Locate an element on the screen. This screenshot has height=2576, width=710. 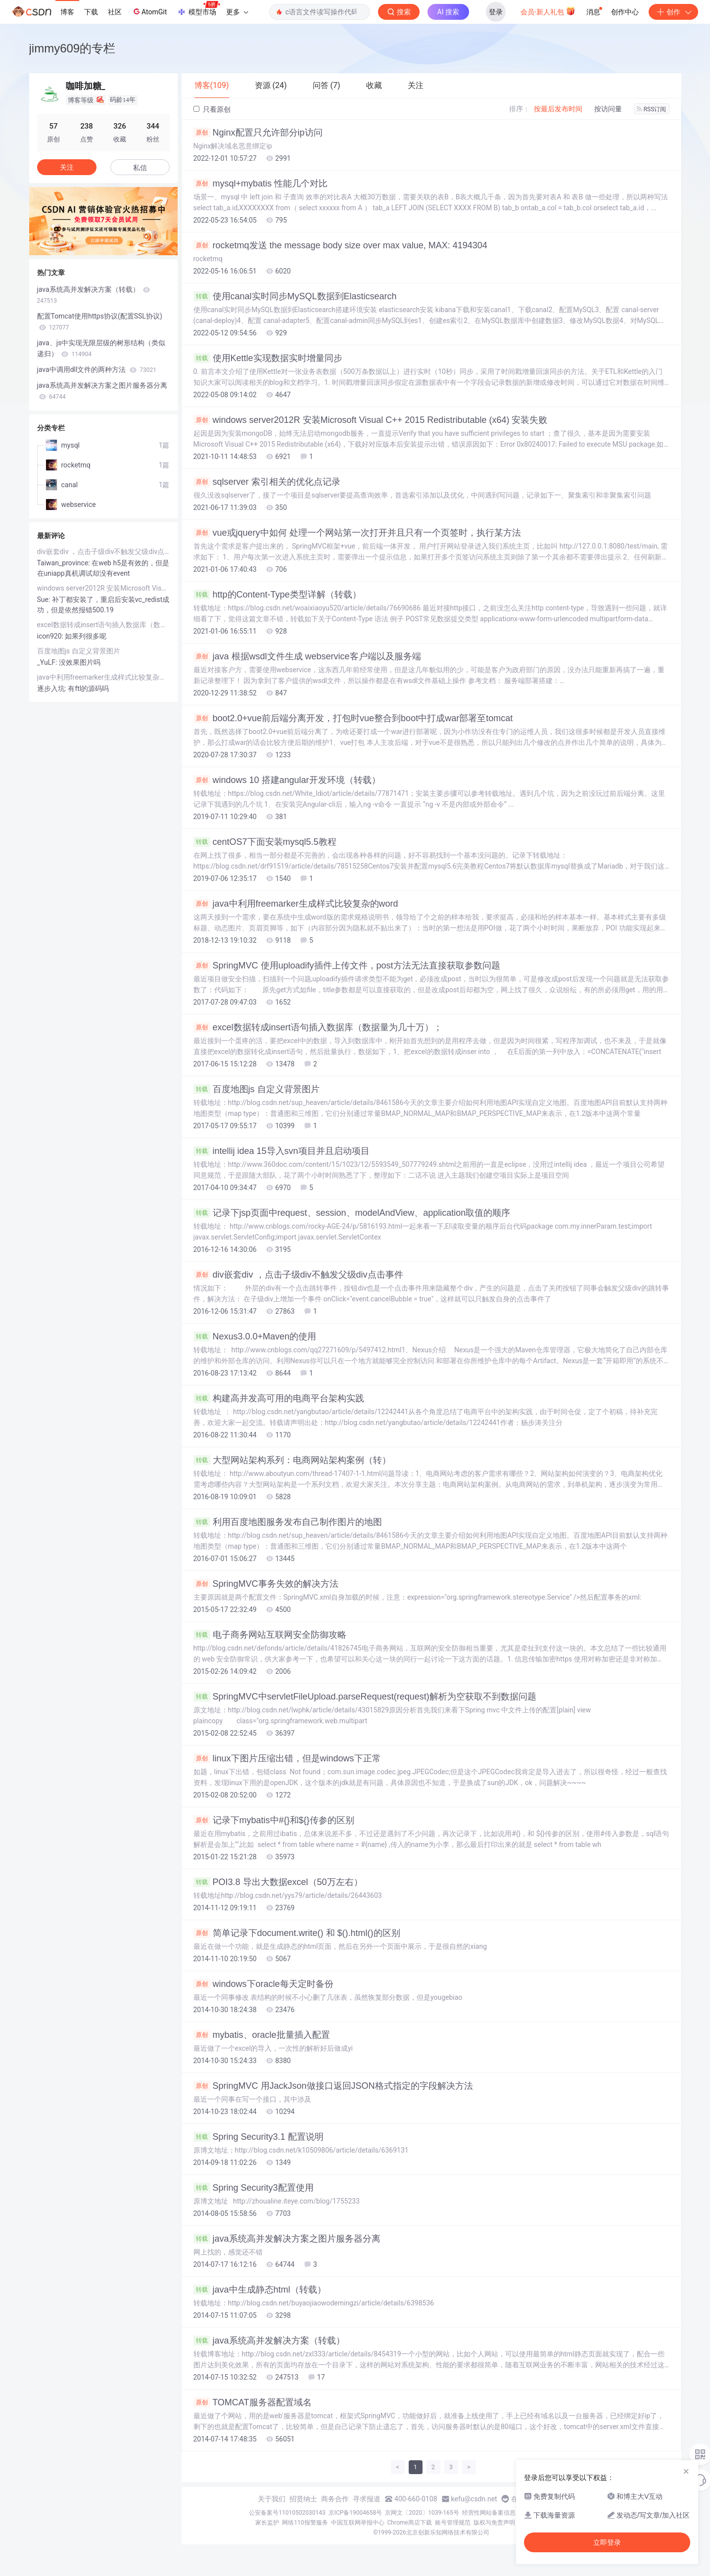
版权与免责声明 is located at coordinates (494, 2522).